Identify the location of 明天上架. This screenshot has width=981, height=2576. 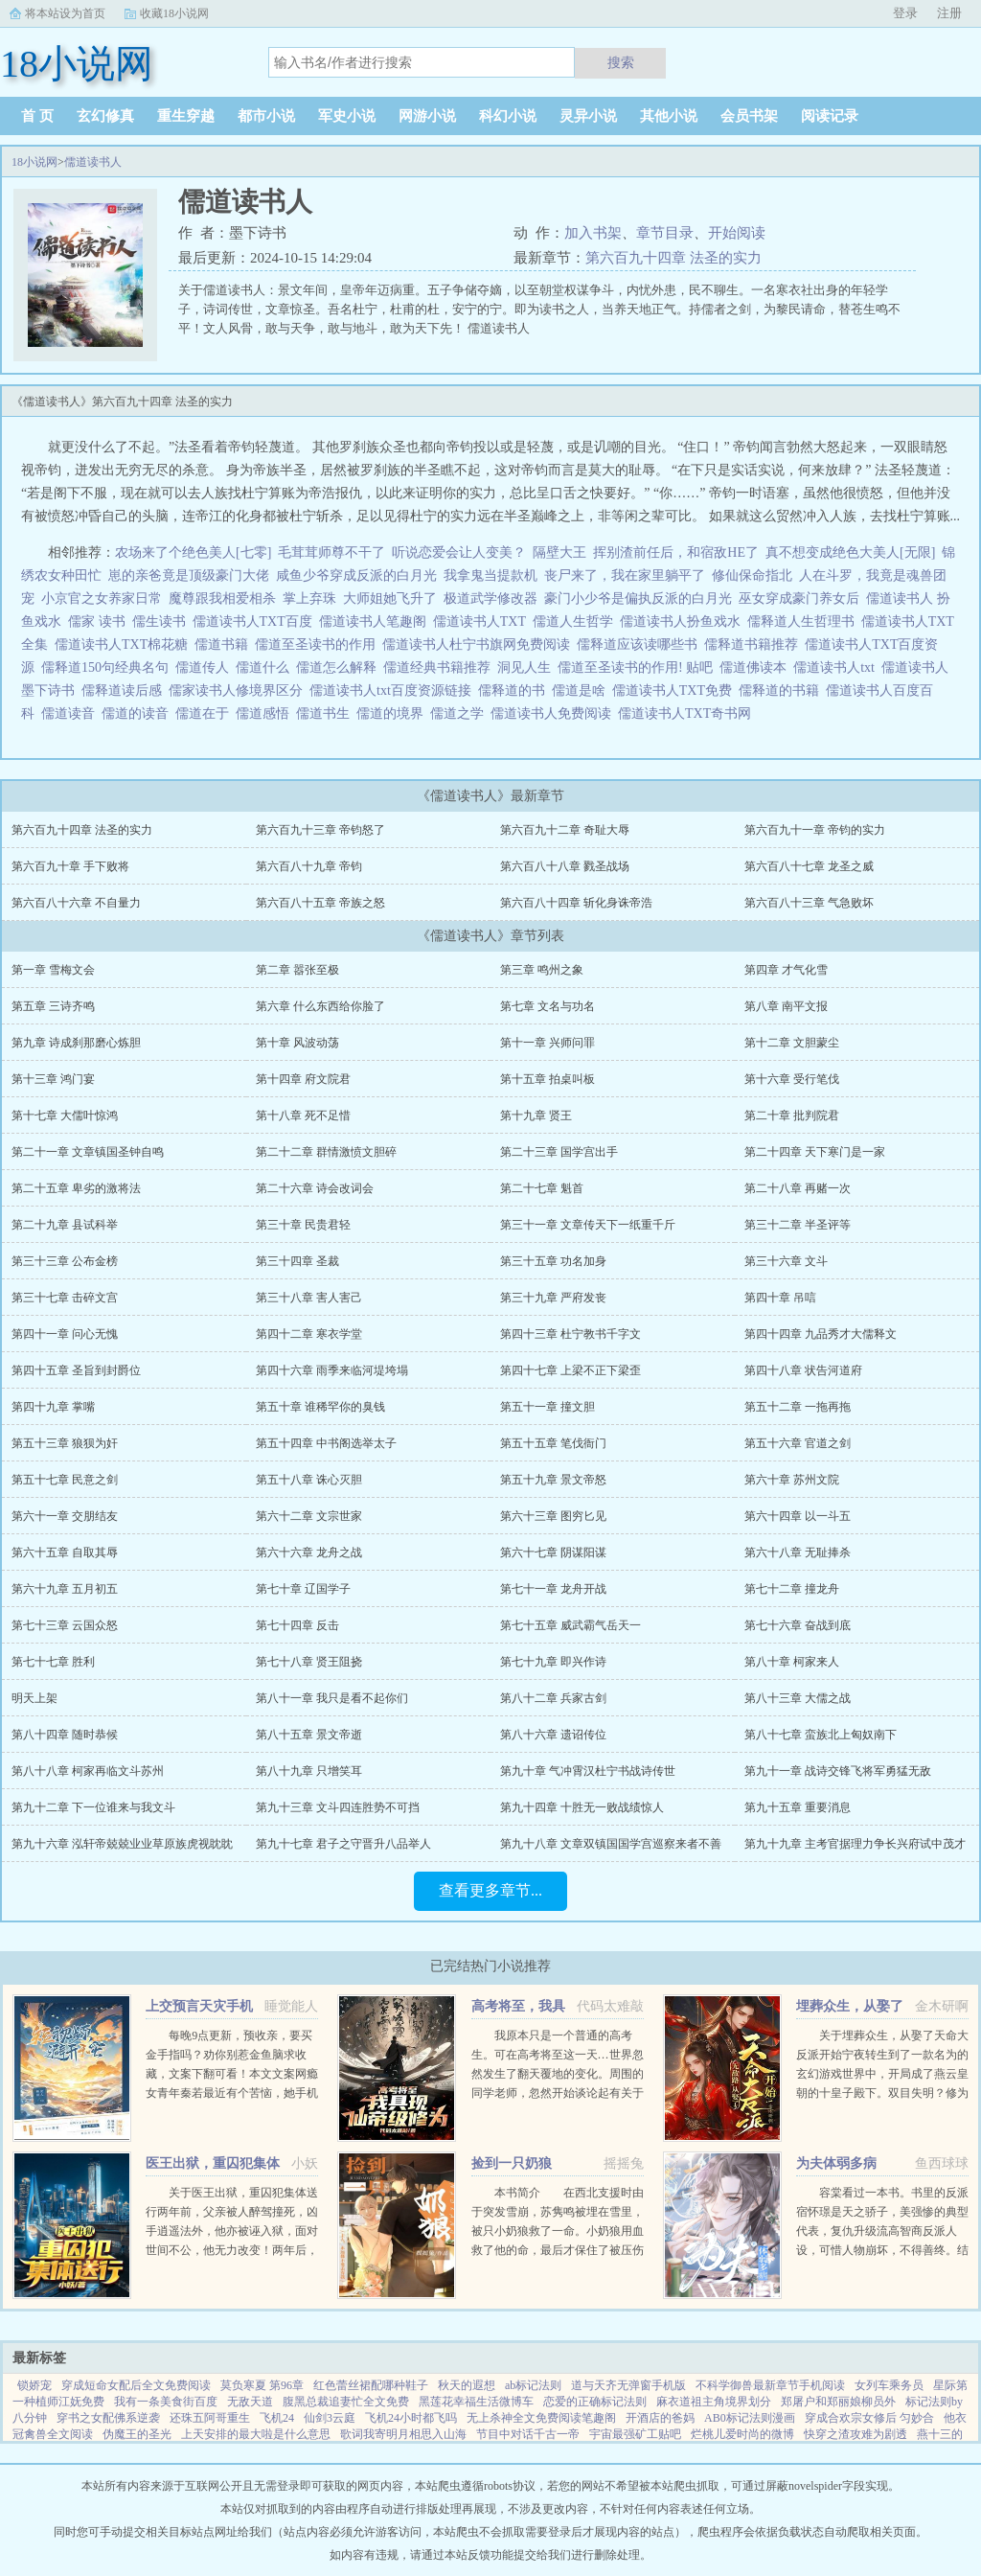
(34, 1698).